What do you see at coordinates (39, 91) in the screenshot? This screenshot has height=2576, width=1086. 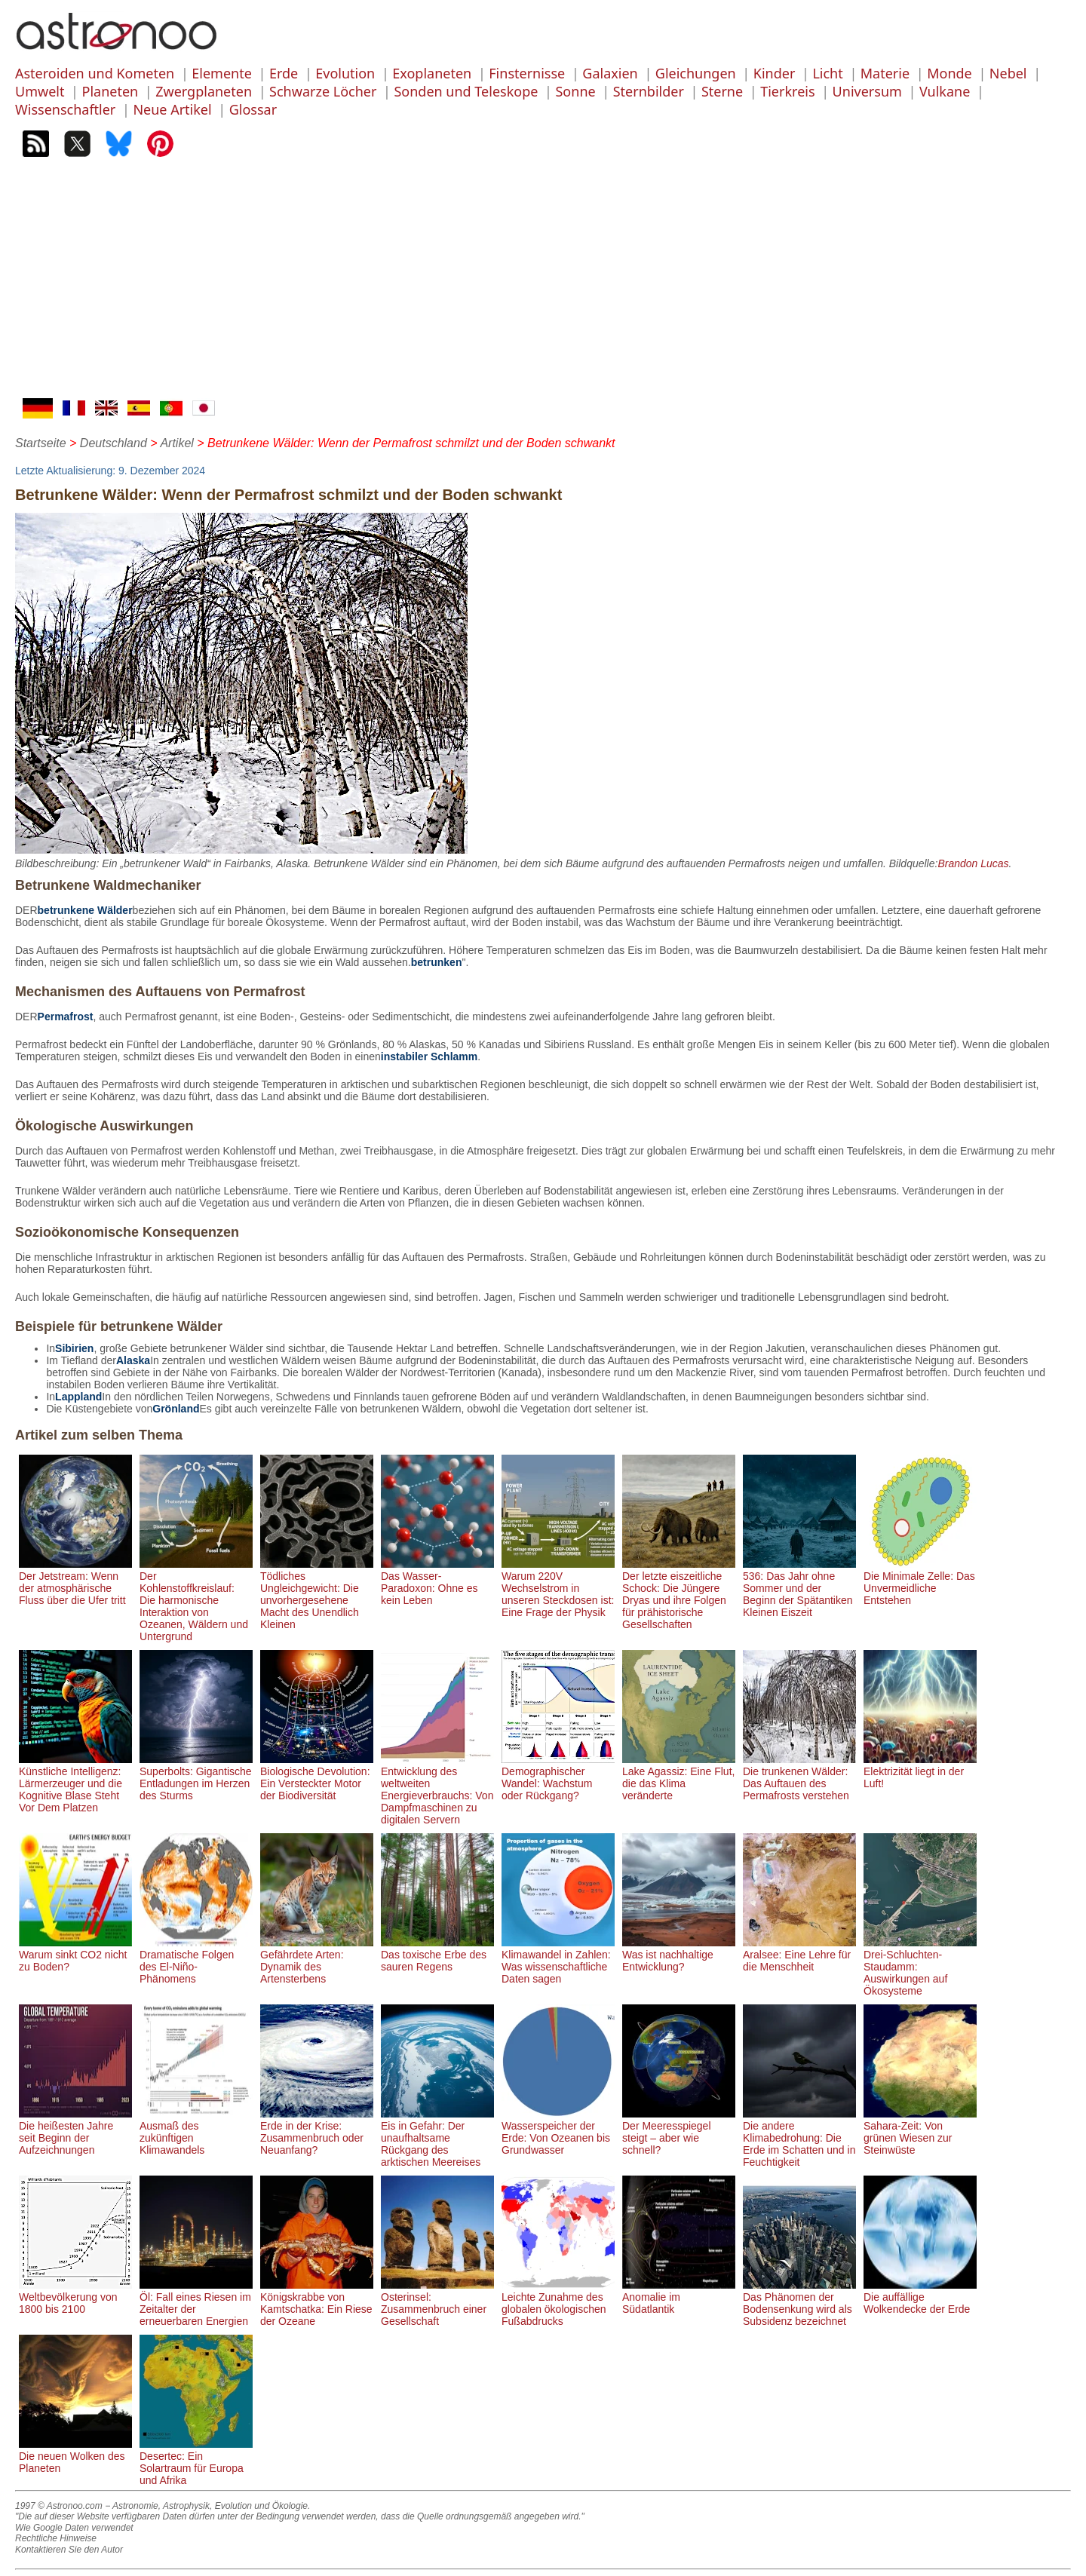 I see `Umwelt` at bounding box center [39, 91].